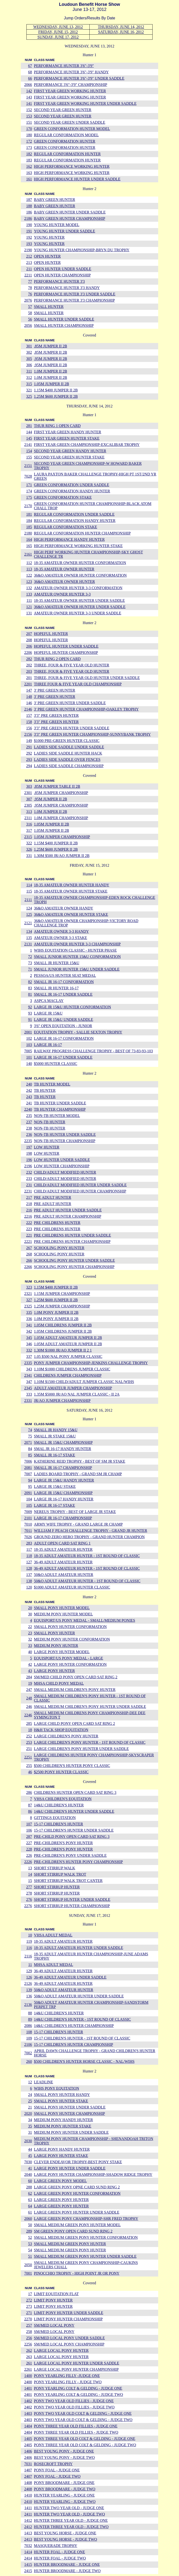 Image resolution: width=179 pixels, height=2576 pixels. I want to click on YOUNG HUNTER CHAMPIONSHIP-BRYN DU TROPHY, so click(81, 250).